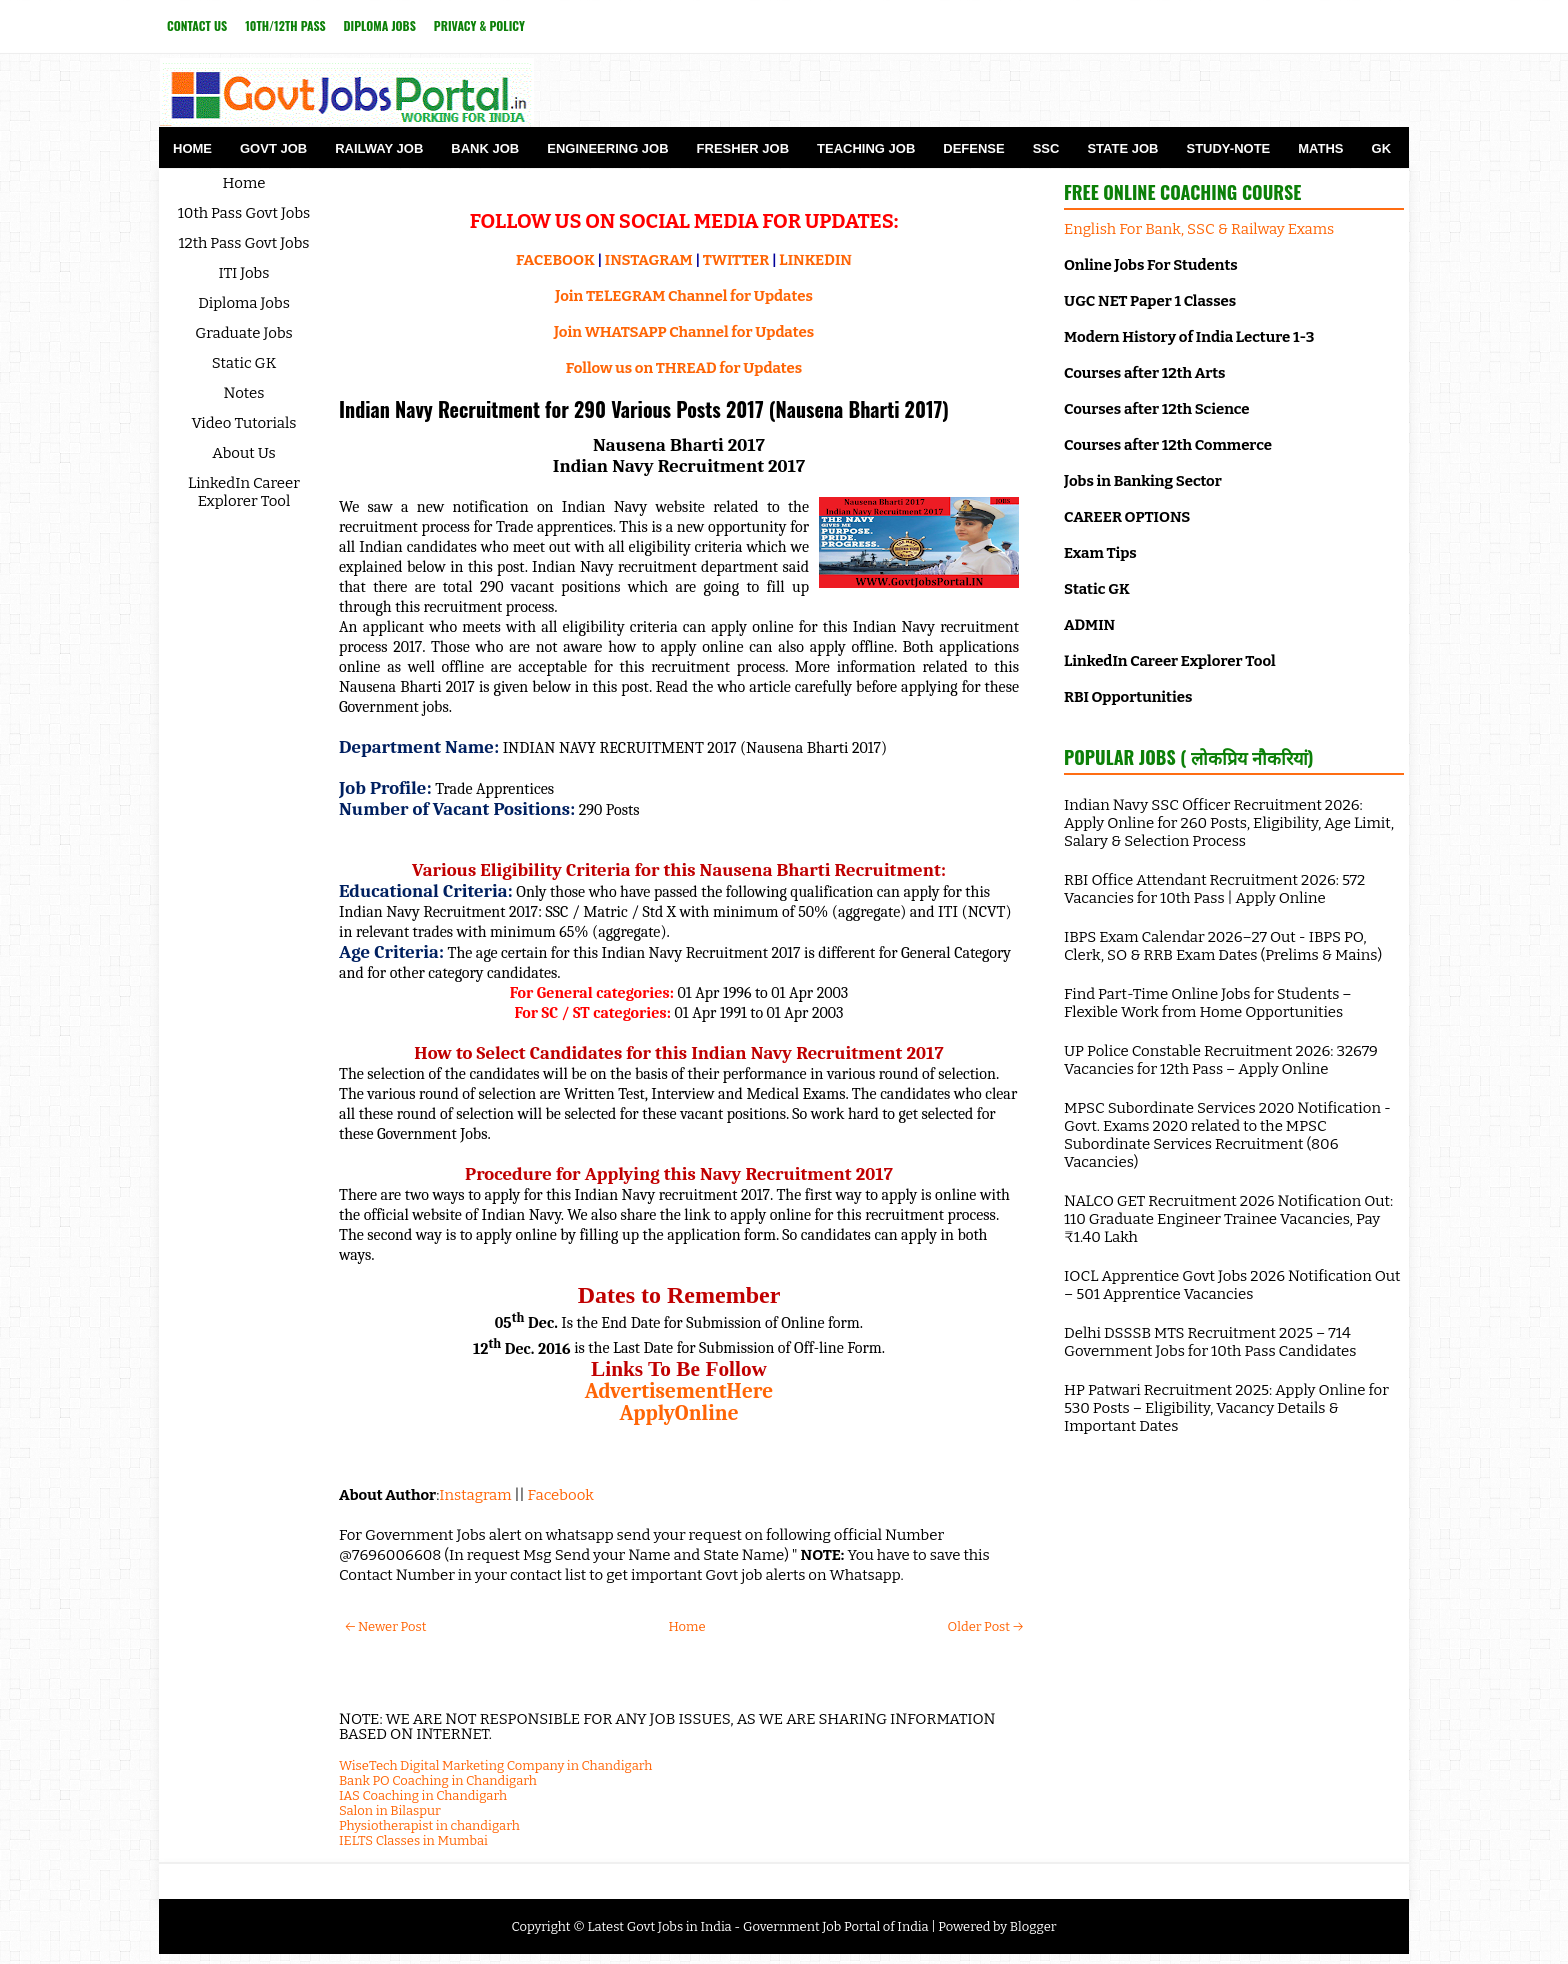 The image size is (1568, 1964). What do you see at coordinates (561, 1495) in the screenshot?
I see `Facebook` at bounding box center [561, 1495].